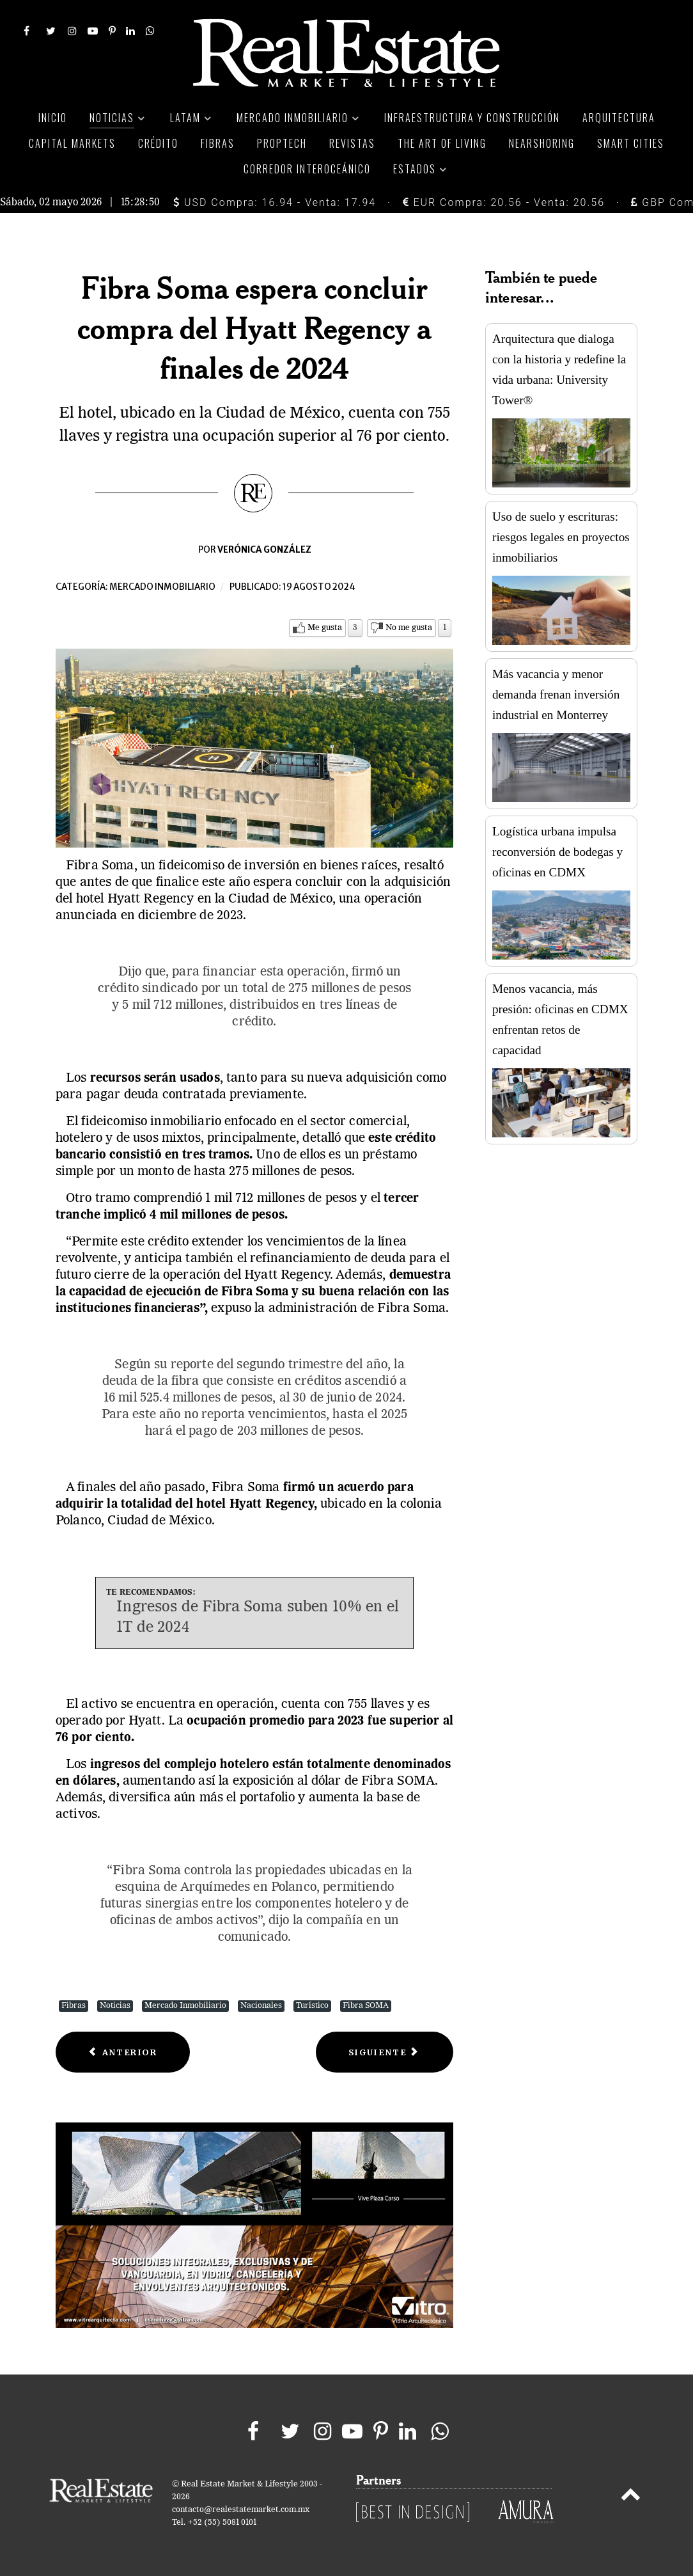 The height and width of the screenshot is (2576, 693). I want to click on No me gusta, so click(408, 628).